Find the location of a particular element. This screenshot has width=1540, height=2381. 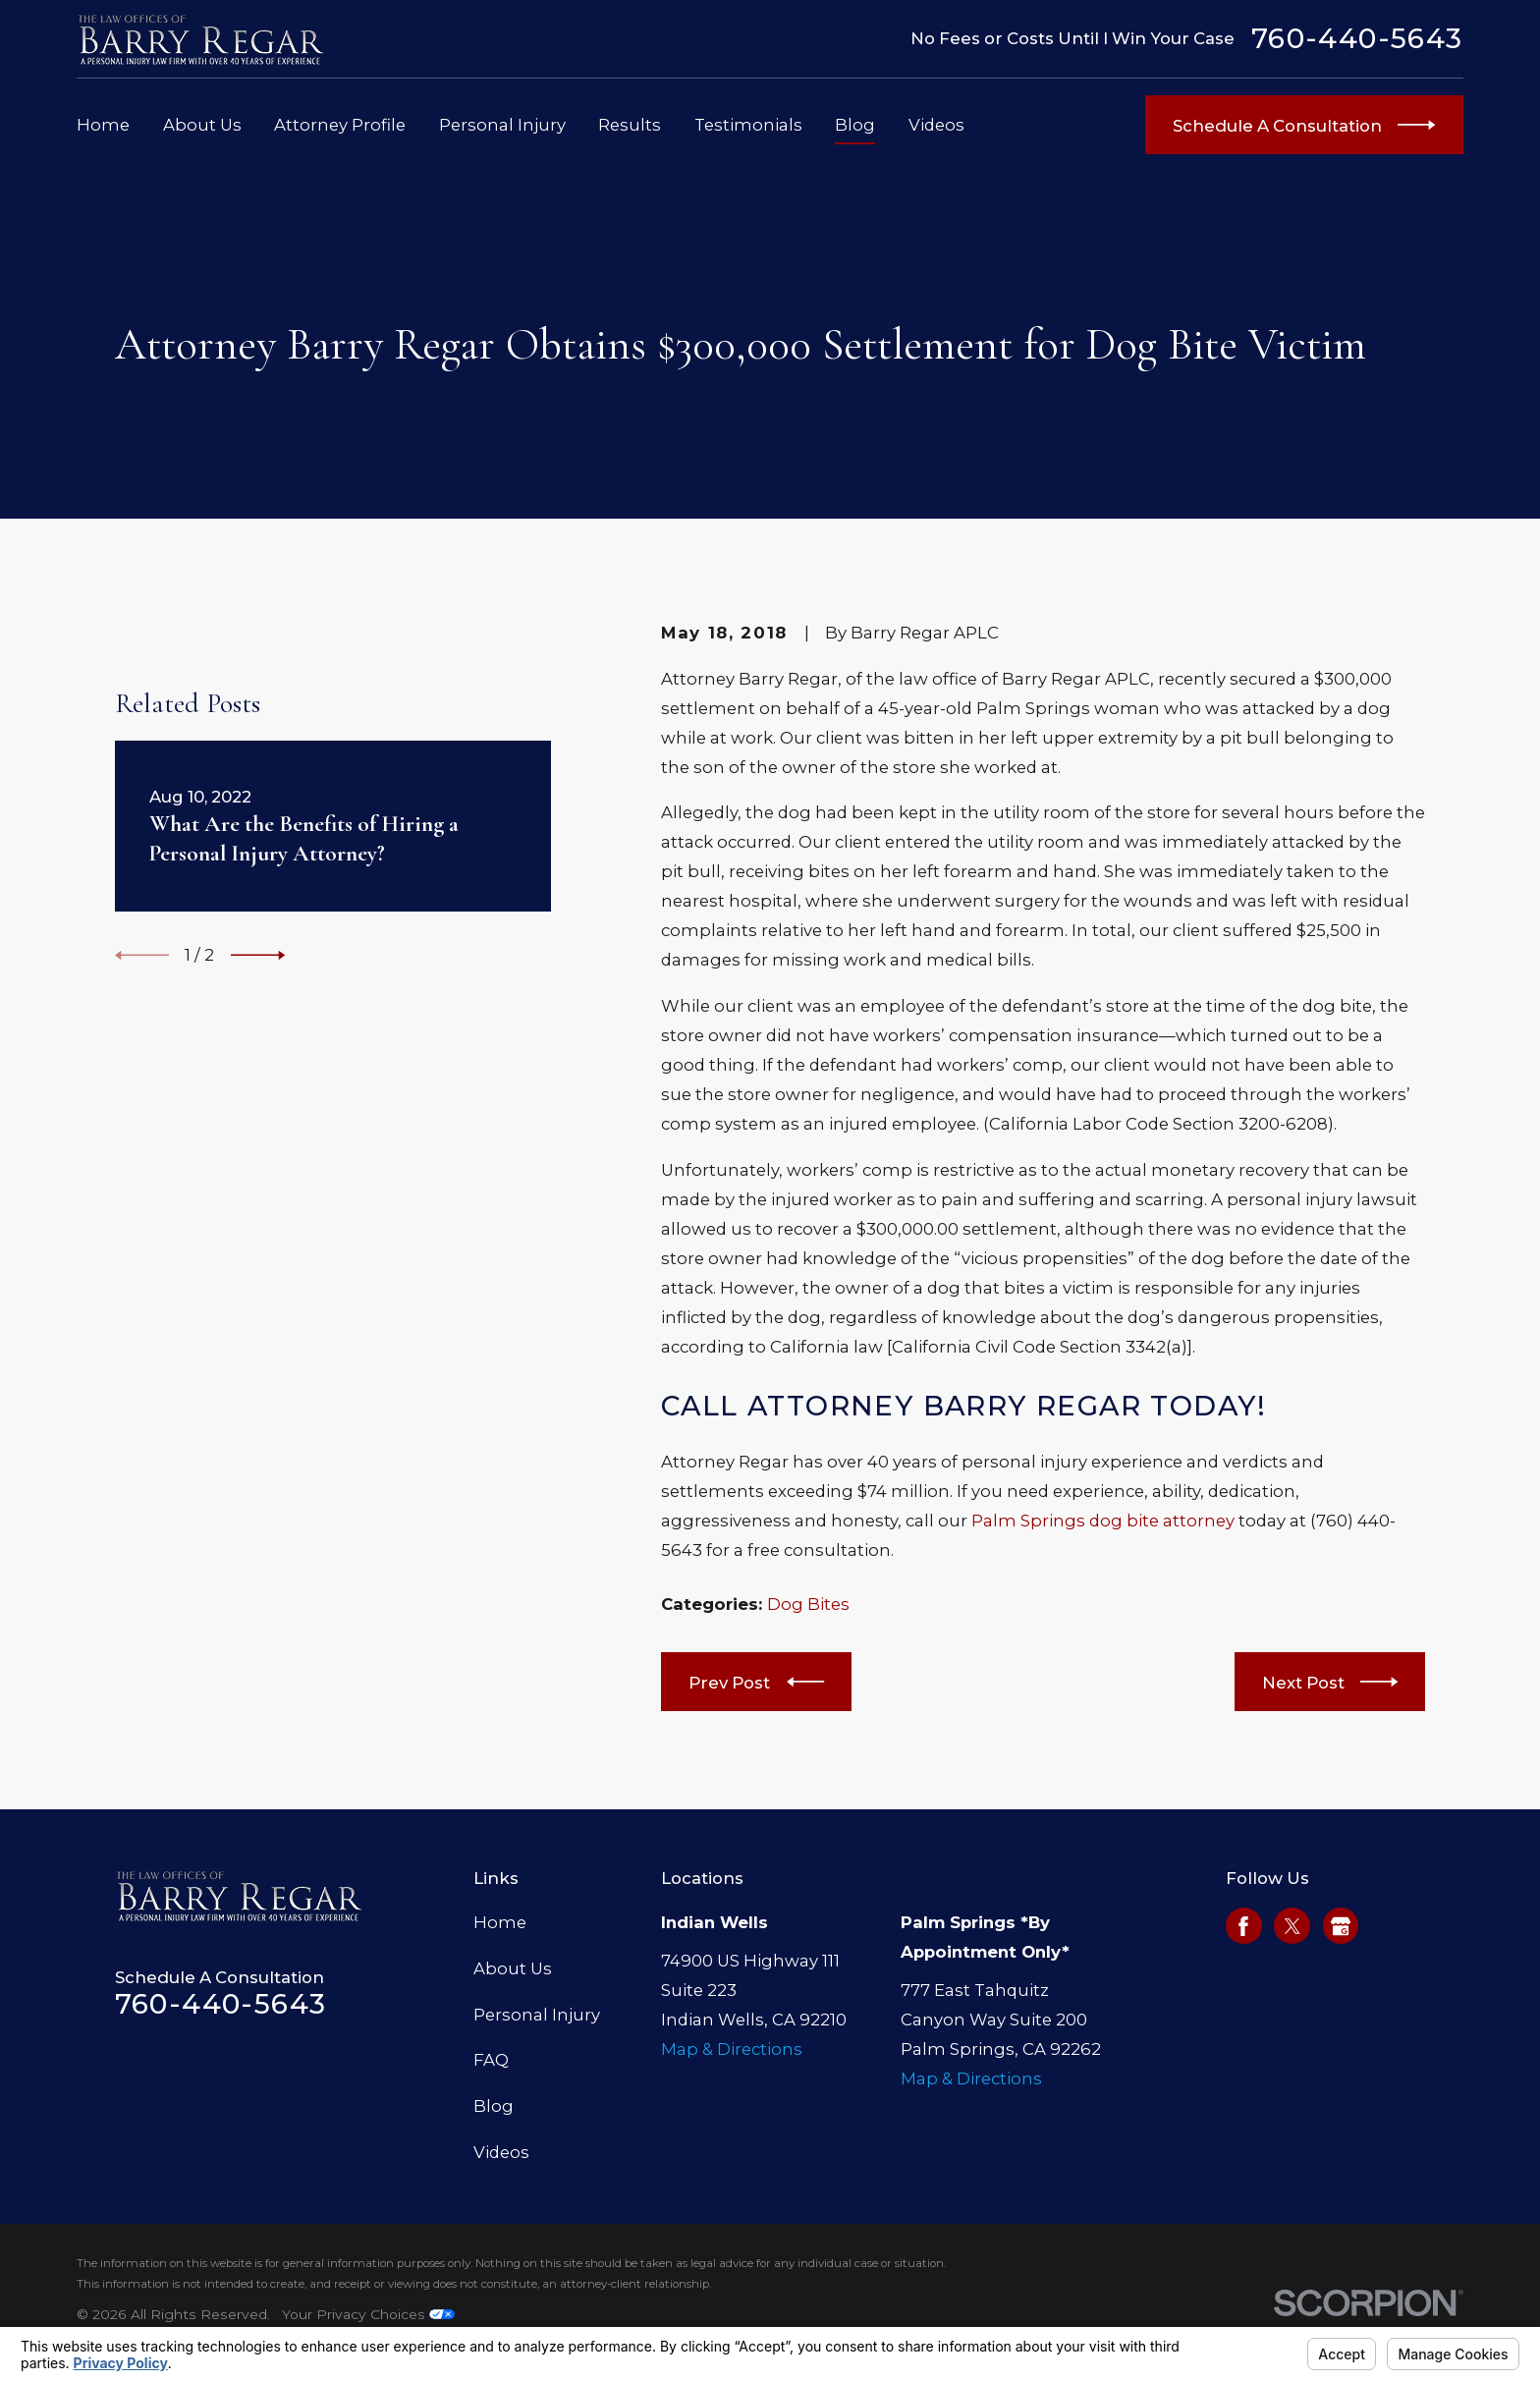

Attorney Profile [menuitem] is located at coordinates (340, 125).